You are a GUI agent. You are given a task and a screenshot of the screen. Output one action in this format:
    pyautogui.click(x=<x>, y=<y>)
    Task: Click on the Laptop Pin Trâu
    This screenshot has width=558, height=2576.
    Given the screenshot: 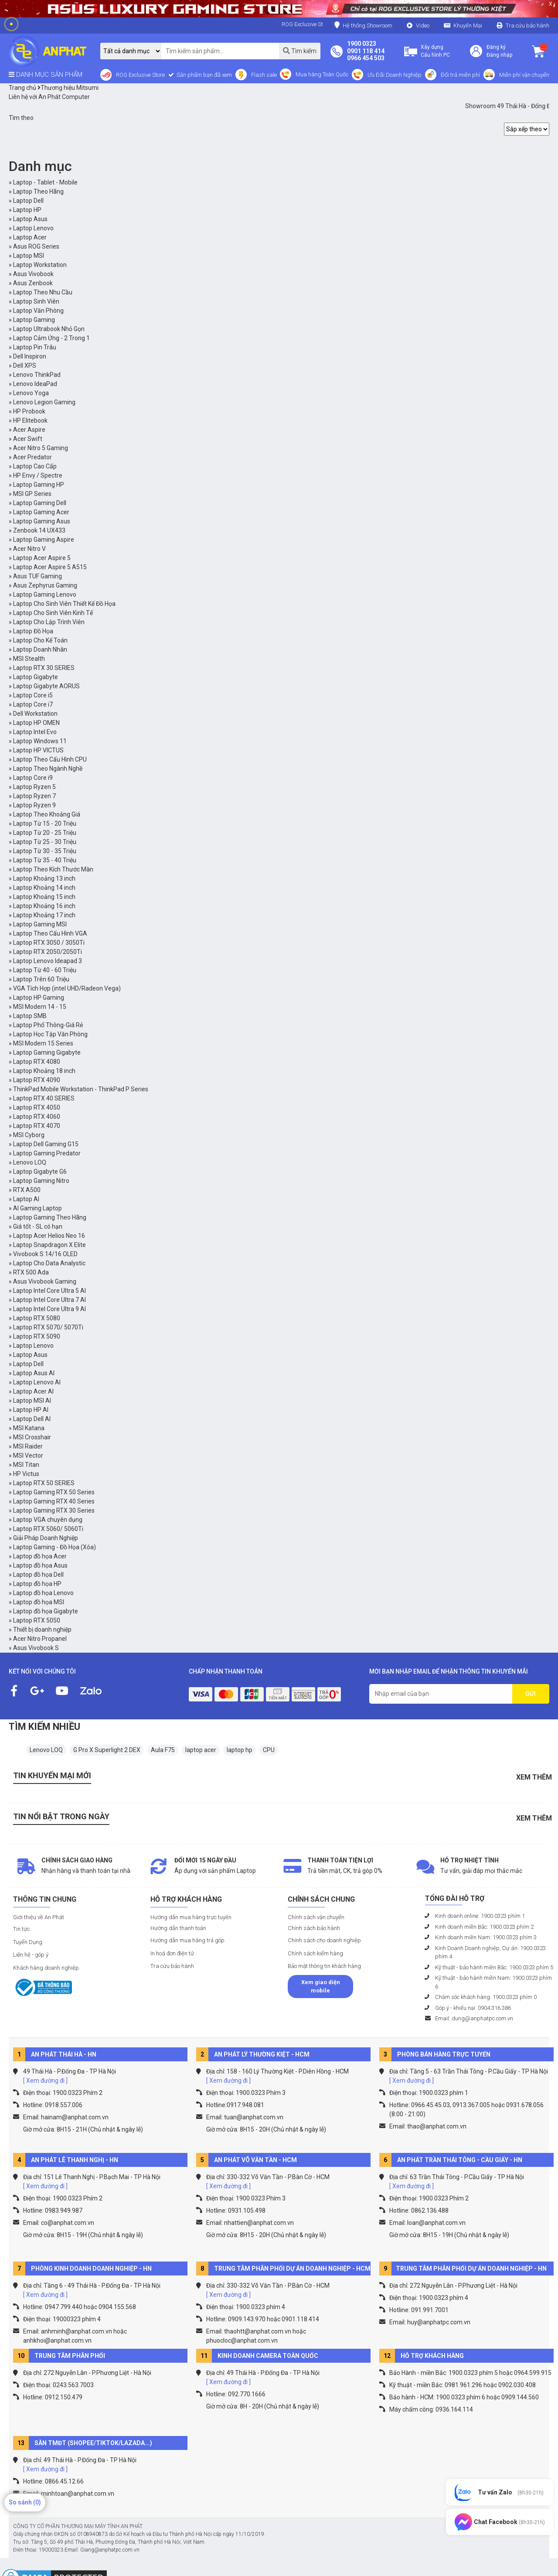 What is the action you would take?
    pyautogui.click(x=34, y=347)
    